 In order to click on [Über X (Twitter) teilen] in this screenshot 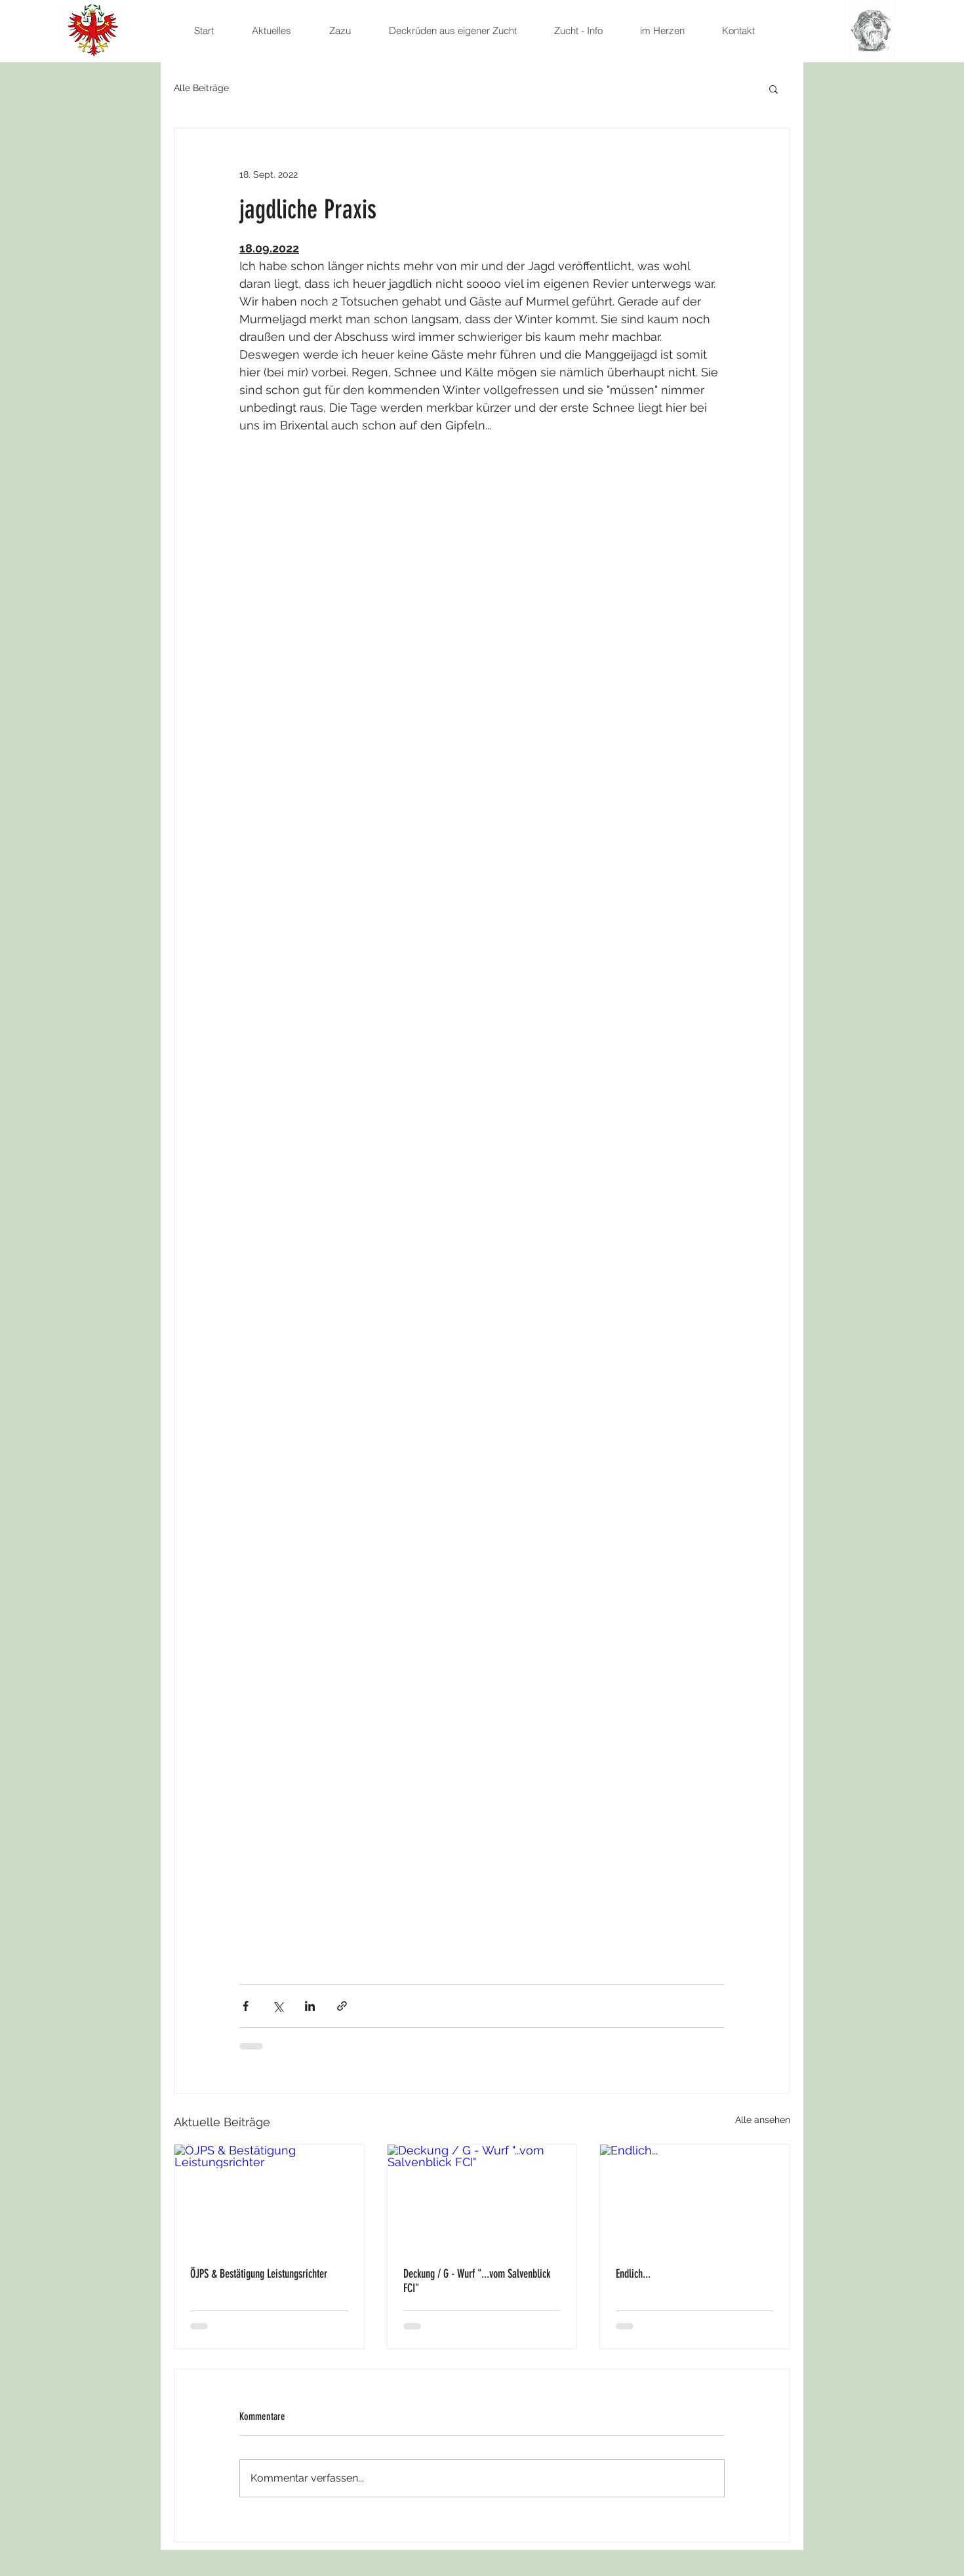, I will do `click(277, 2006)`.